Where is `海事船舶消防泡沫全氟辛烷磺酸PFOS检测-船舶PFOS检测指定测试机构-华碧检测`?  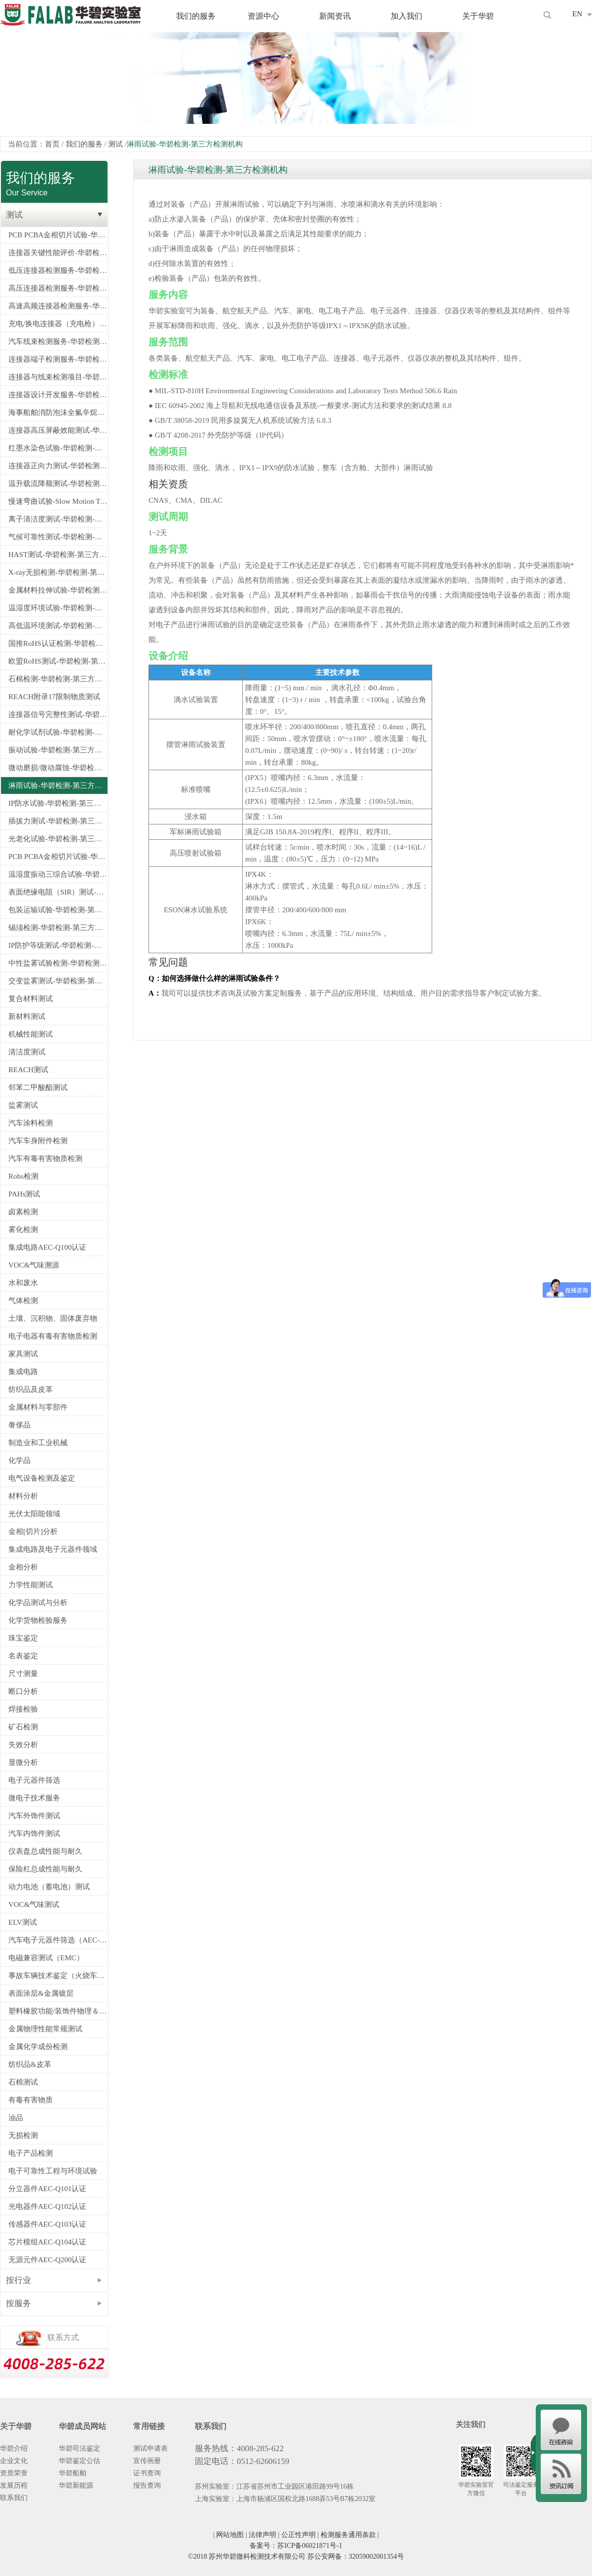
海事船舶消防泡沫全氟辛烷磺酸PFOS检测-船舶PFOS检测指定测试机构-华碧检测 is located at coordinates (58, 412).